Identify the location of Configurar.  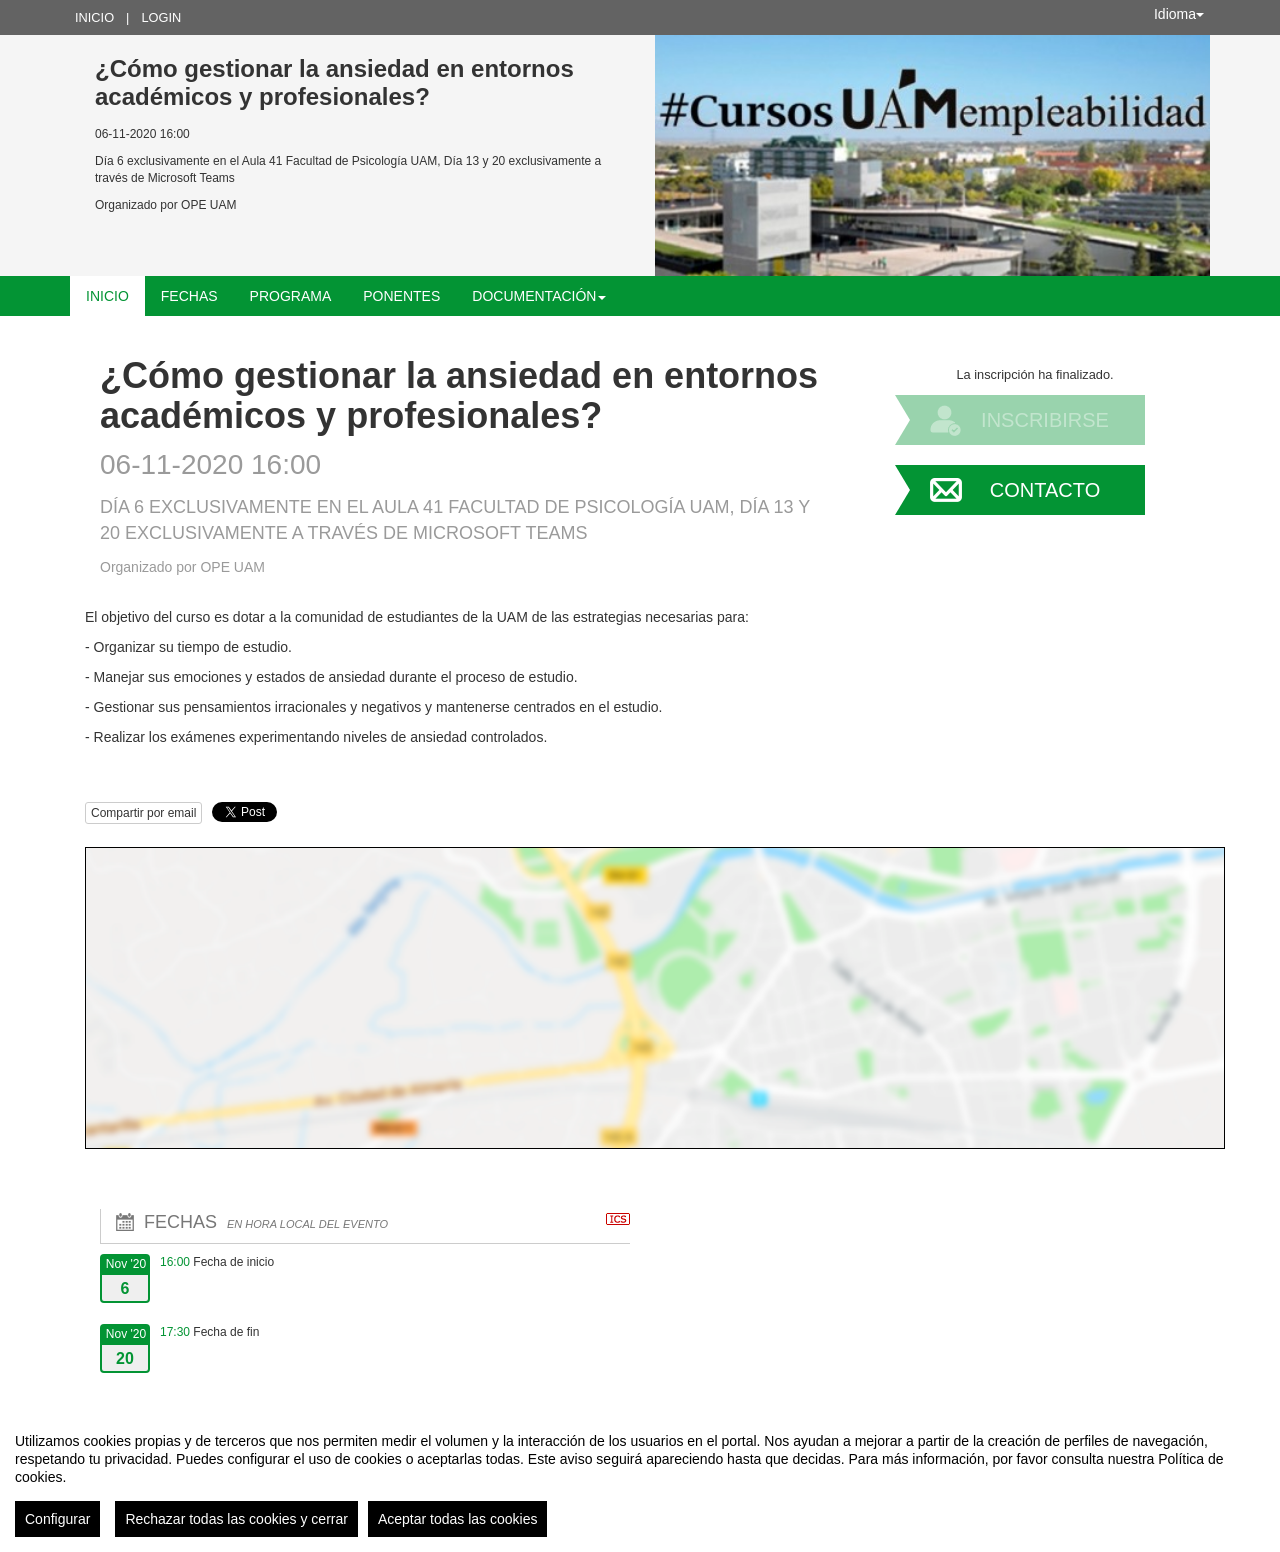
(57, 1519).